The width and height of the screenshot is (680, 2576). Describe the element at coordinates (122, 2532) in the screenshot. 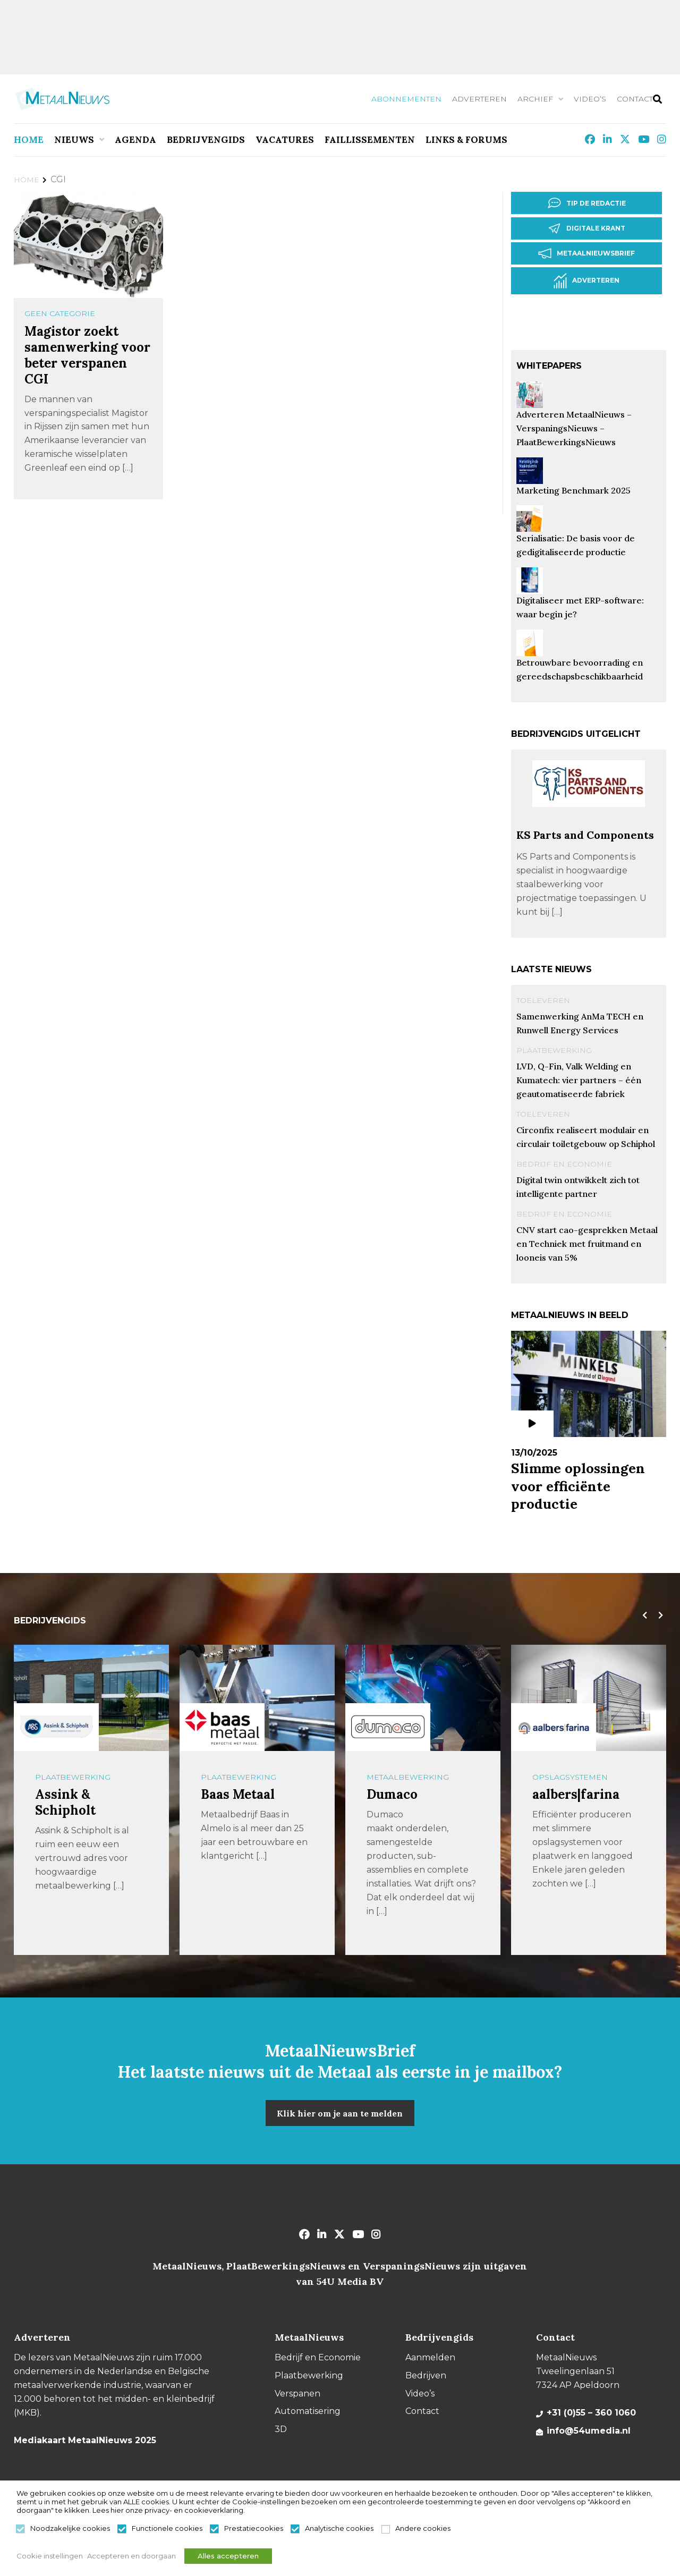

I see `[Functionele cookies]` at that location.